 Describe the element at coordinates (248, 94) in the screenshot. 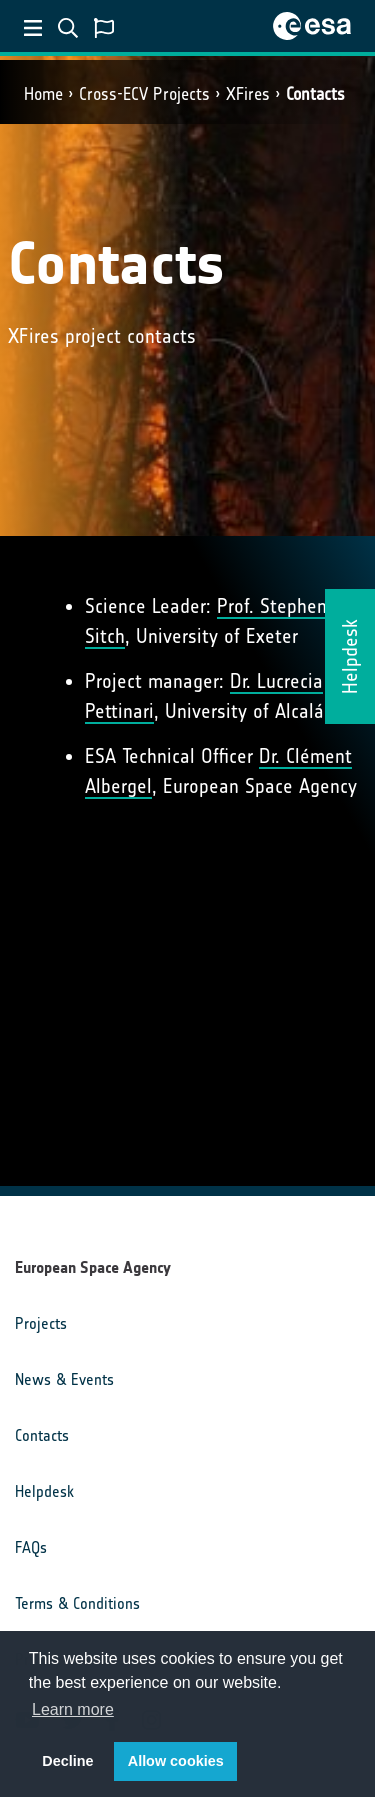

I see `XFires` at that location.